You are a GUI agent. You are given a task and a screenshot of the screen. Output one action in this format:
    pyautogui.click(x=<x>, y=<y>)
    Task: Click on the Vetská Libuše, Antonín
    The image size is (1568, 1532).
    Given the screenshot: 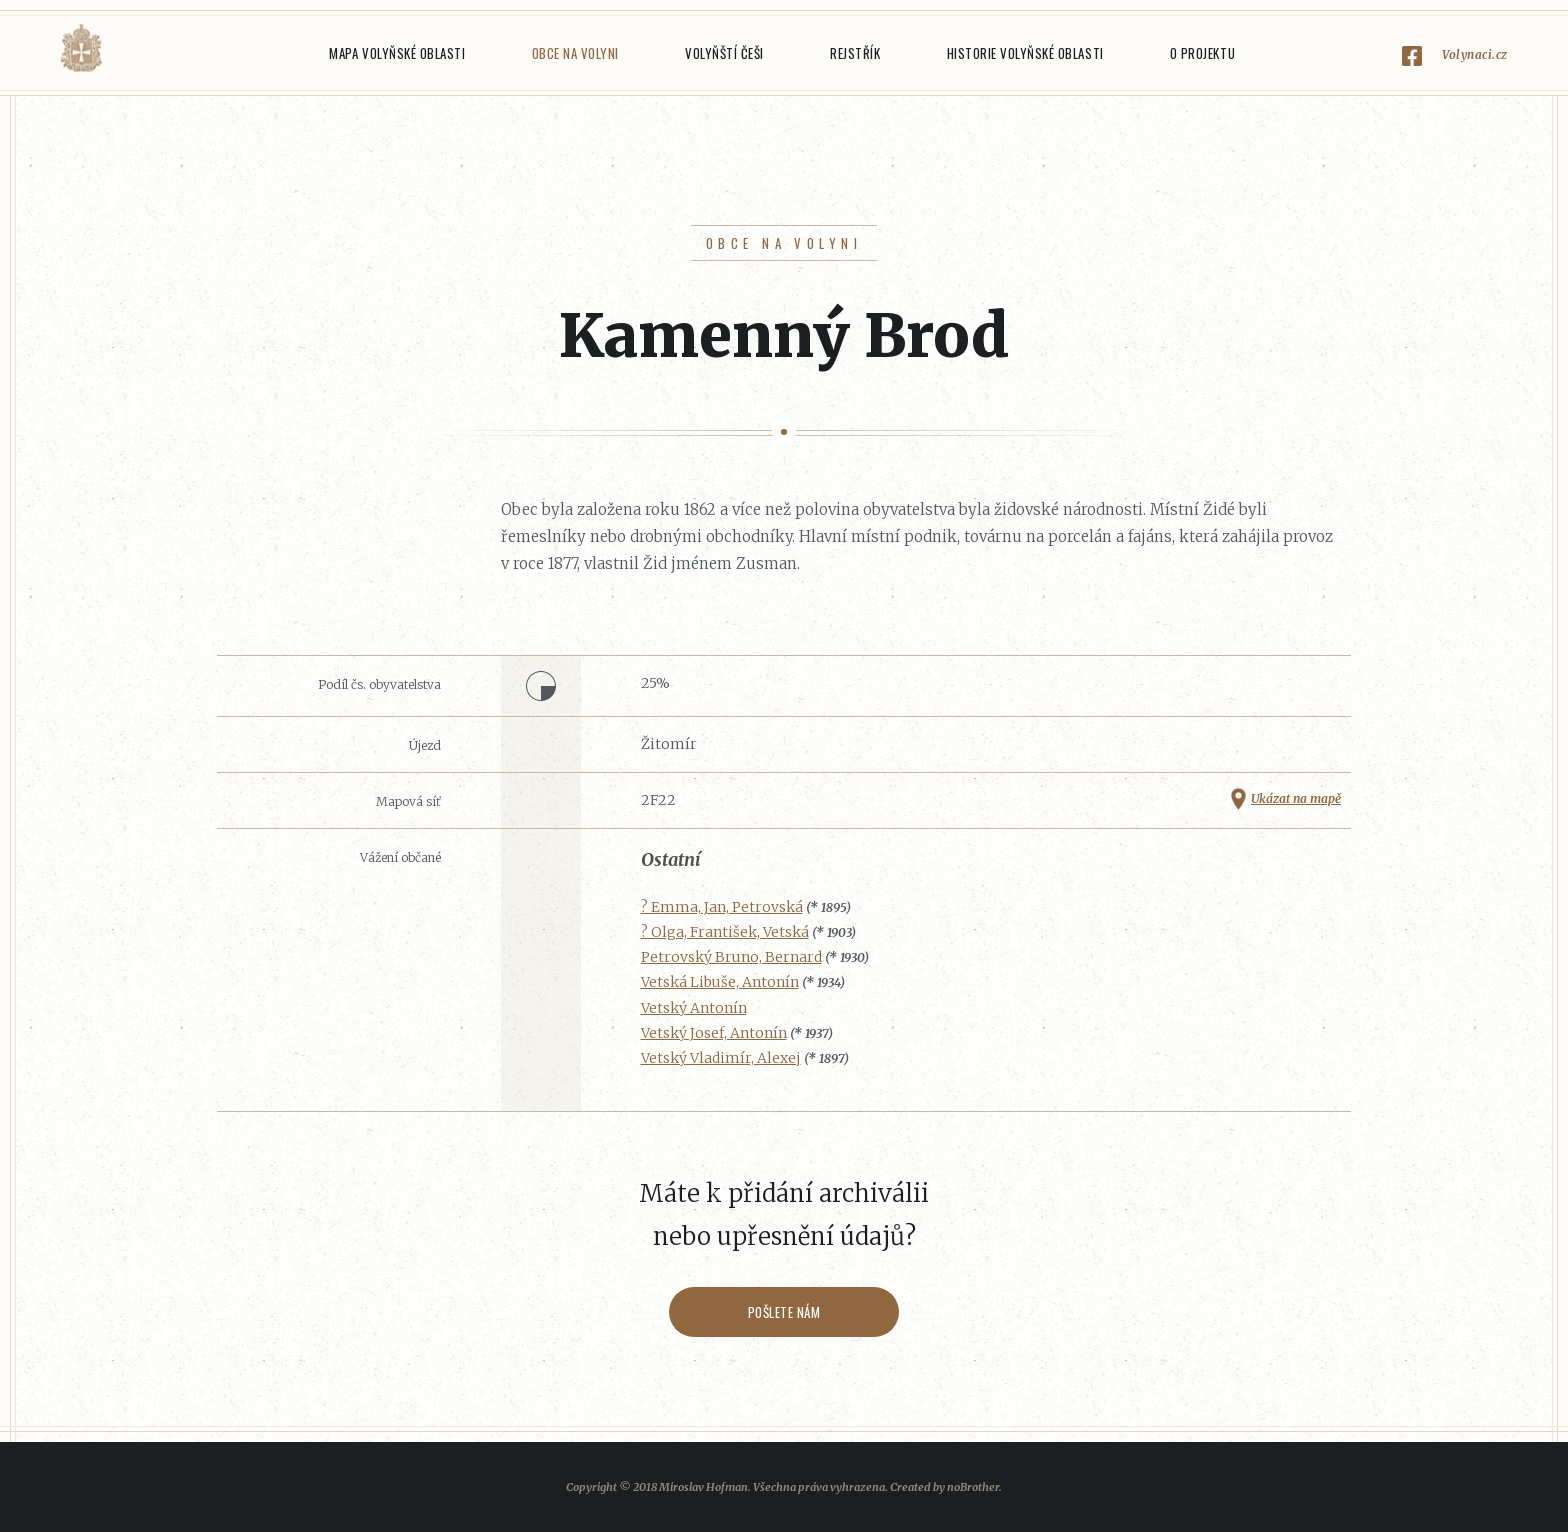 What is the action you would take?
    pyautogui.click(x=720, y=982)
    